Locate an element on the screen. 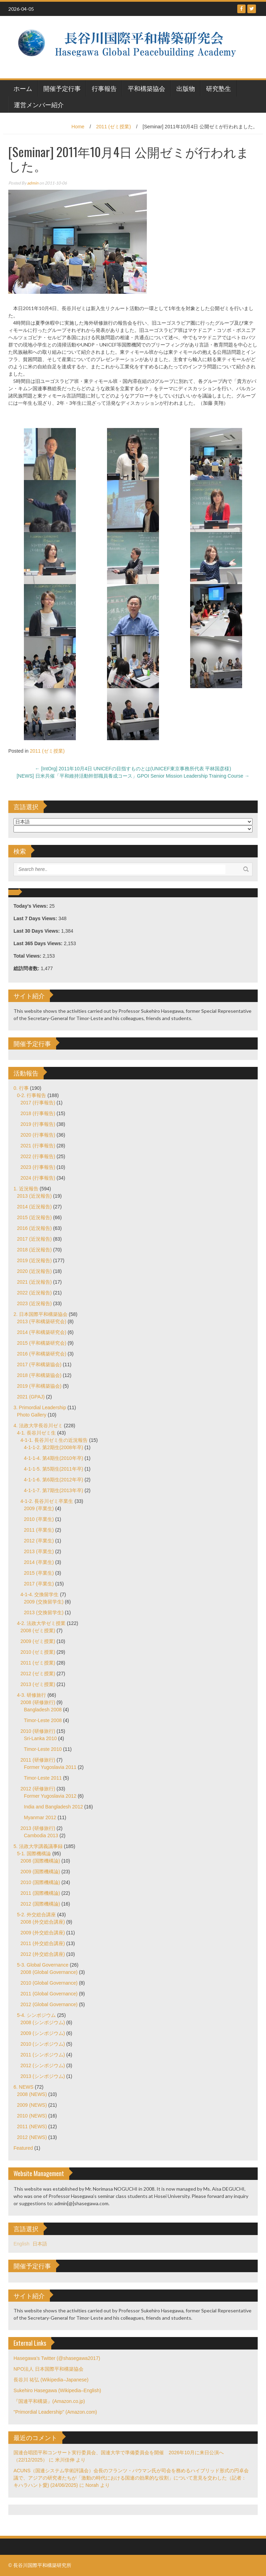 The width and height of the screenshot is (266, 2576). 2017 (平和構築協会) is located at coordinates (39, 1364).